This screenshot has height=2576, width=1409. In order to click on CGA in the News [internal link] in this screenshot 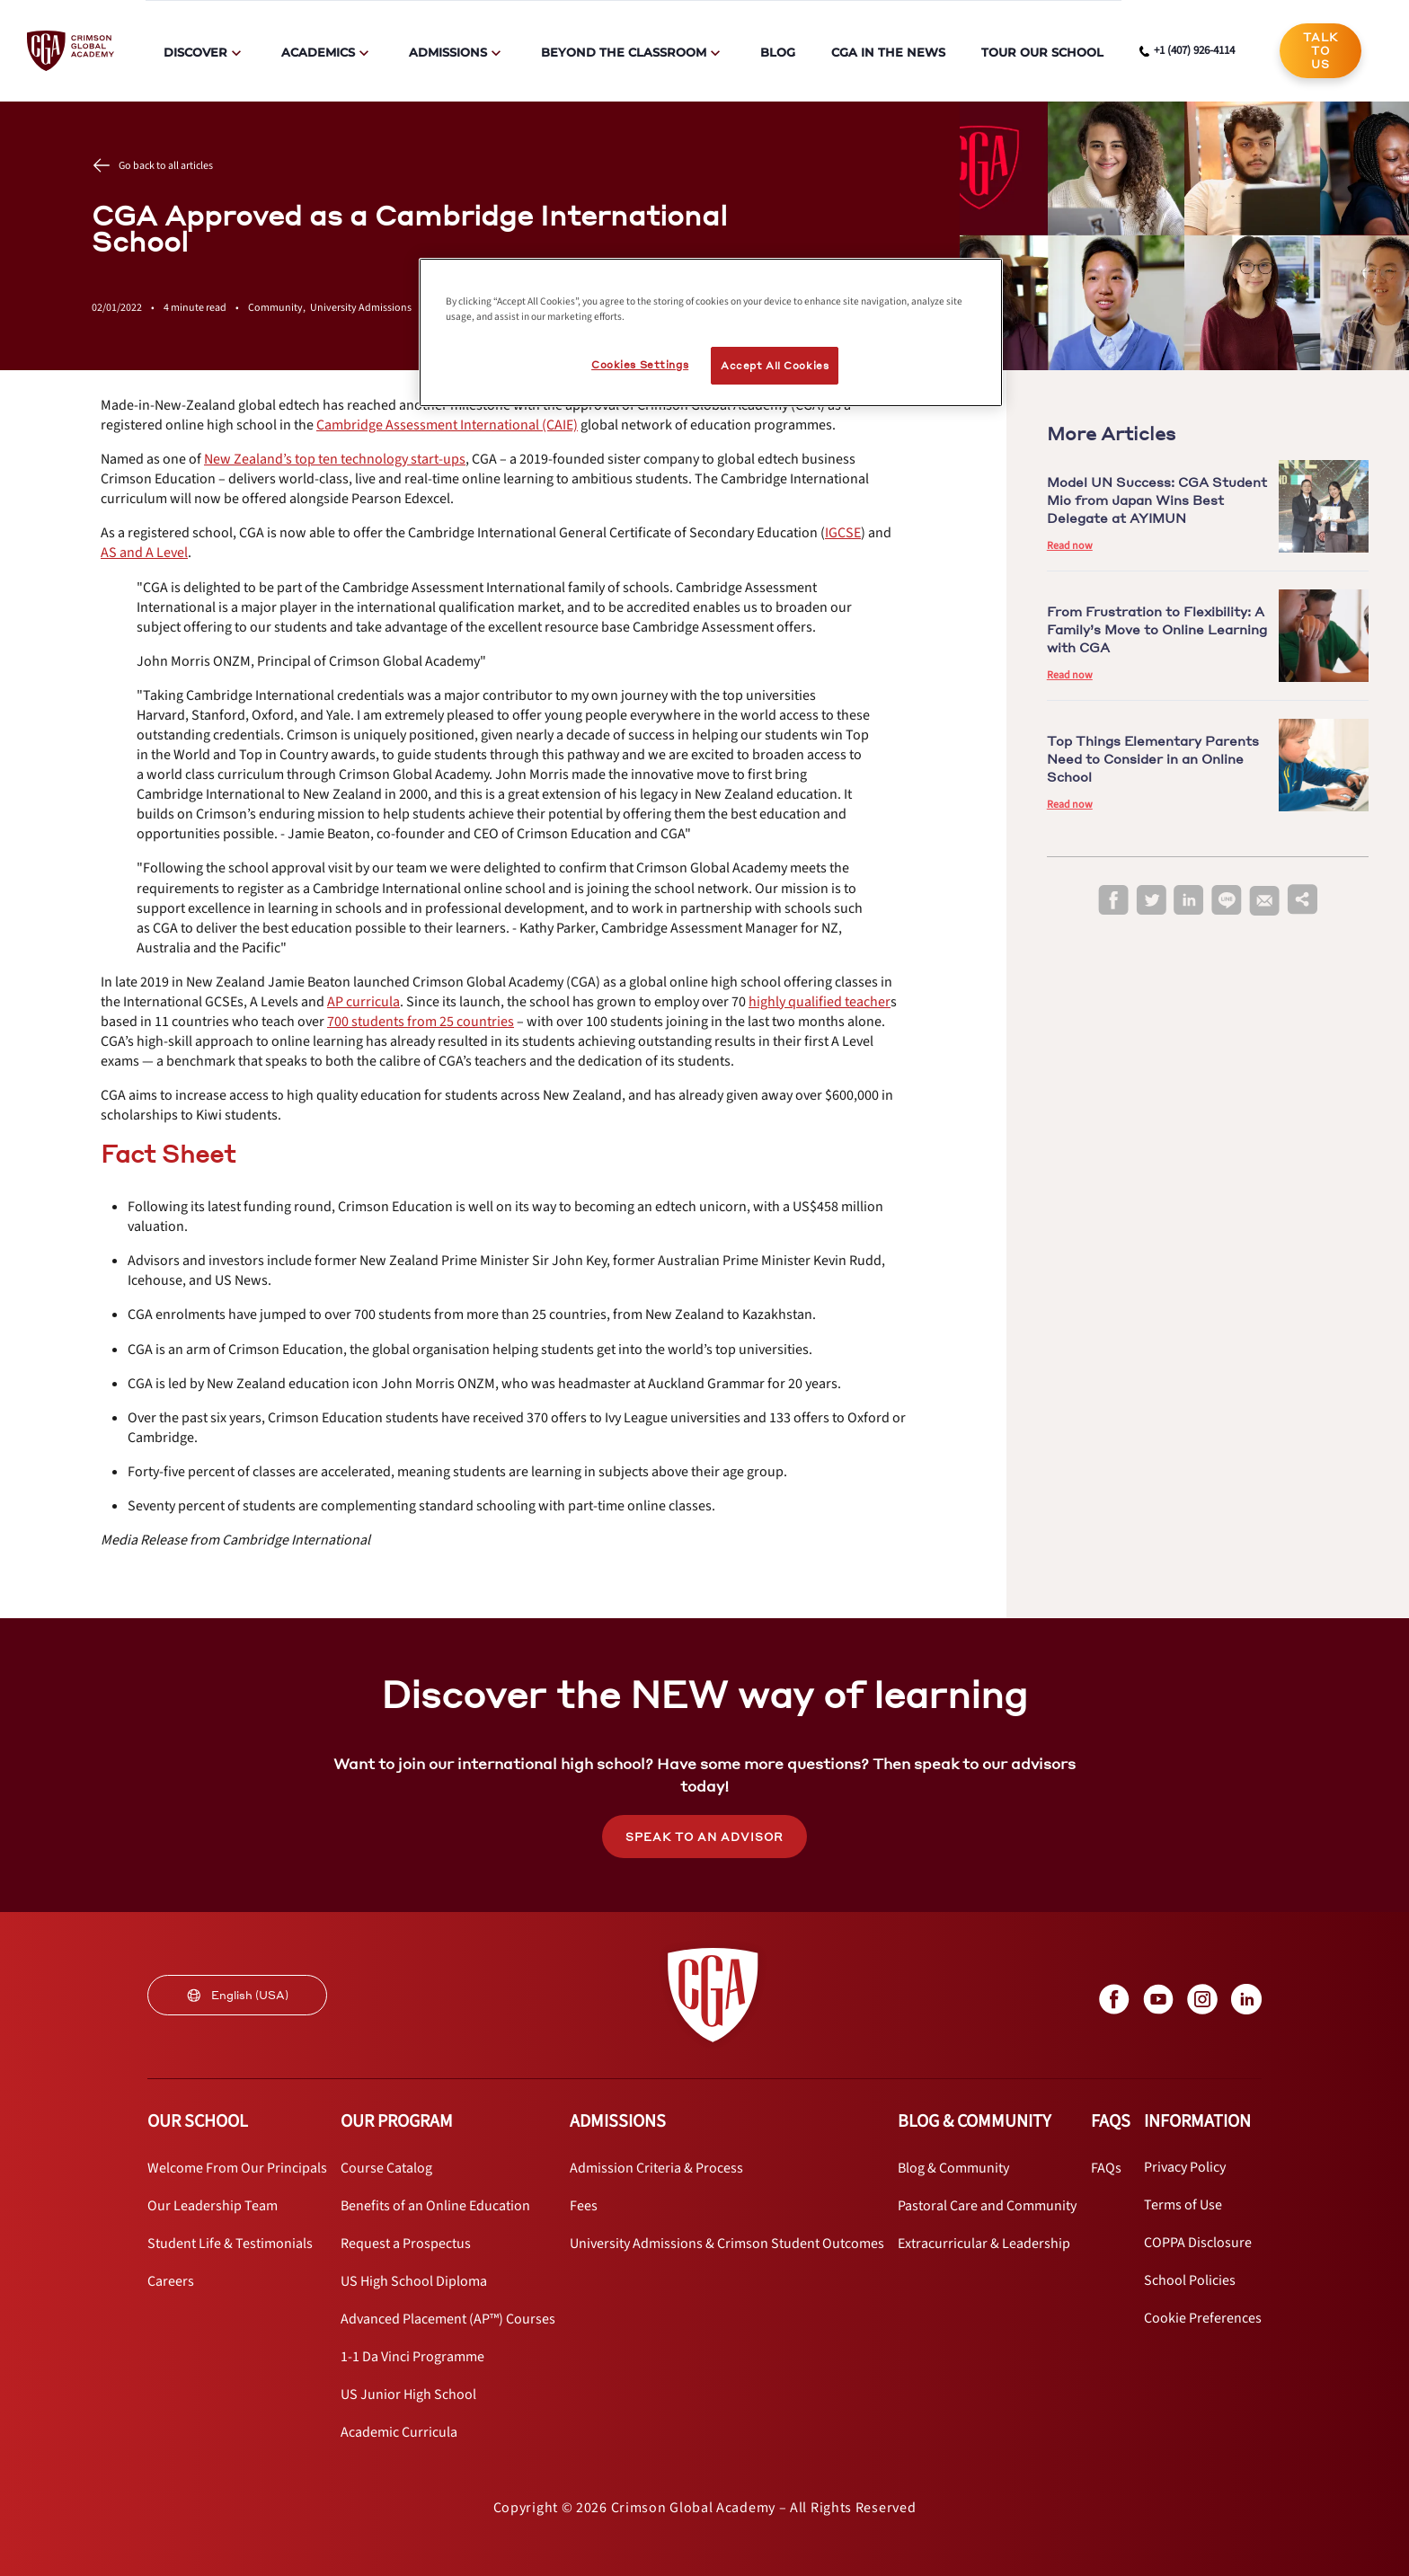, I will do `click(888, 52)`.